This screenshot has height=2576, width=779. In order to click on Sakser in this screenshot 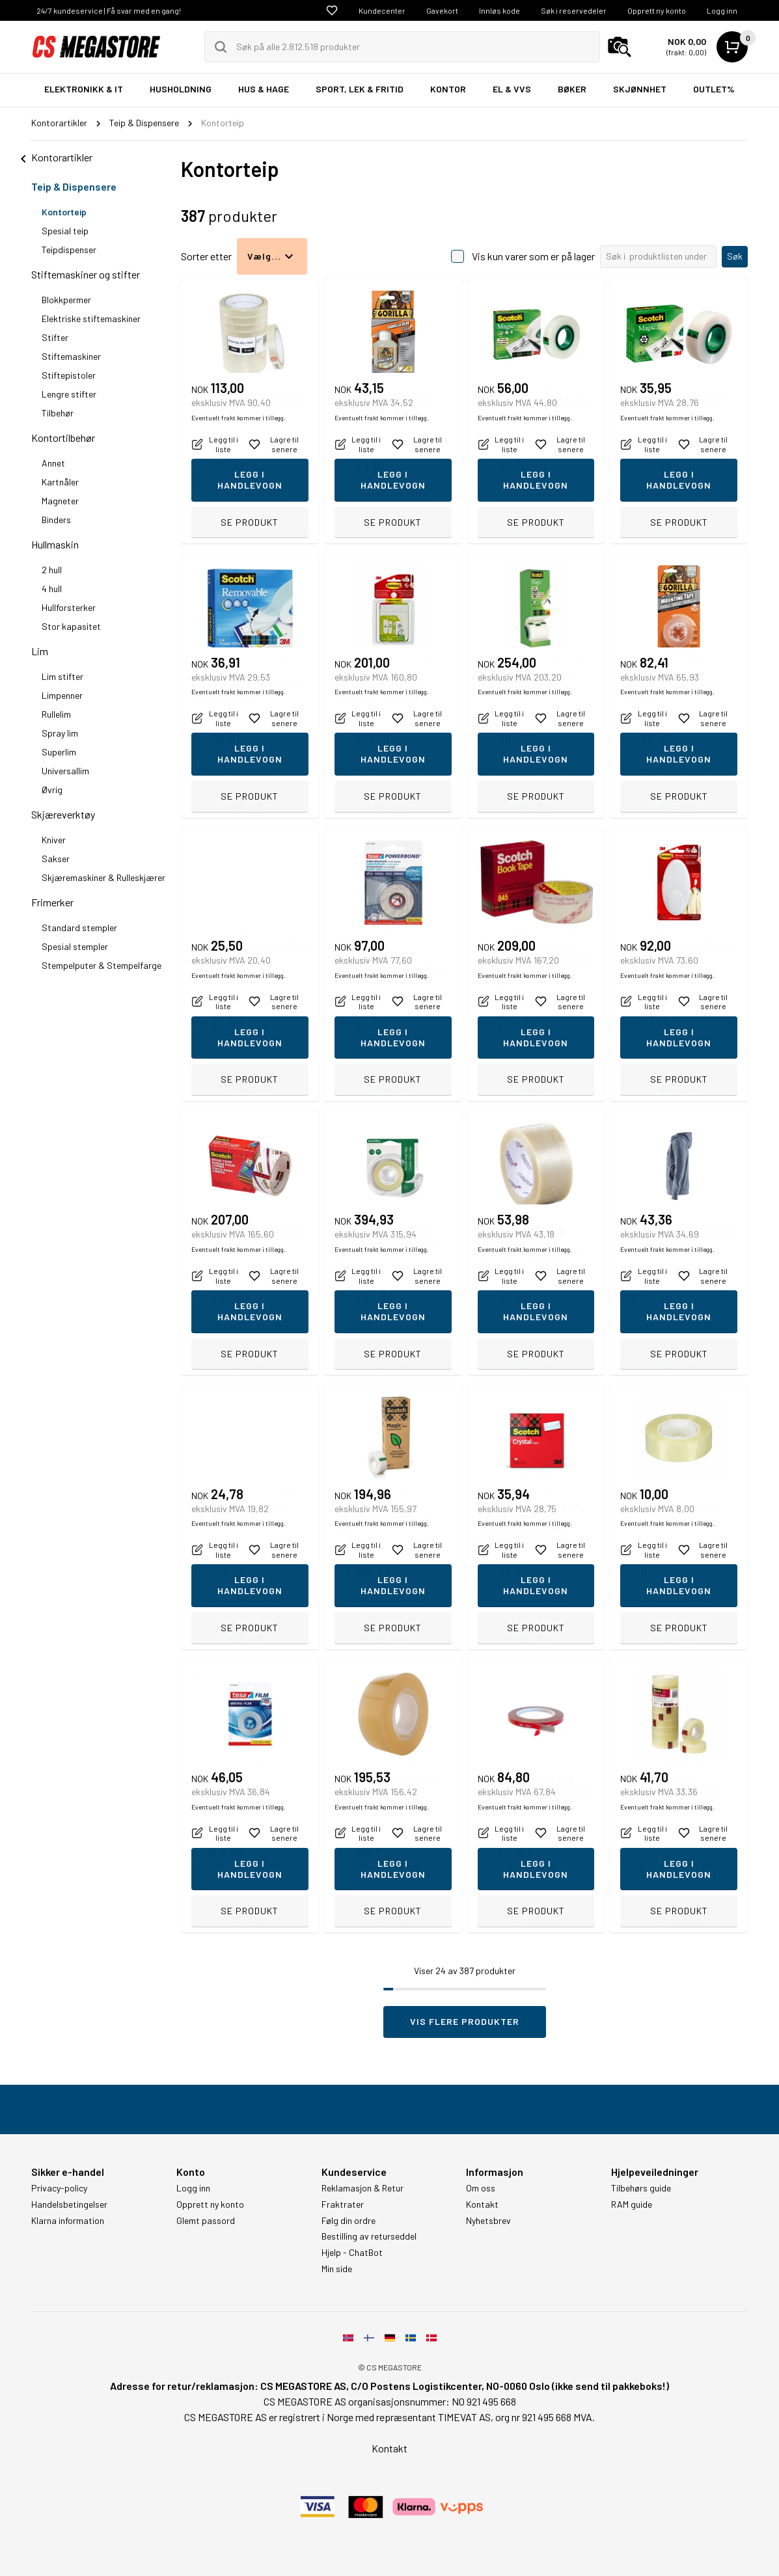, I will do `click(56, 858)`.